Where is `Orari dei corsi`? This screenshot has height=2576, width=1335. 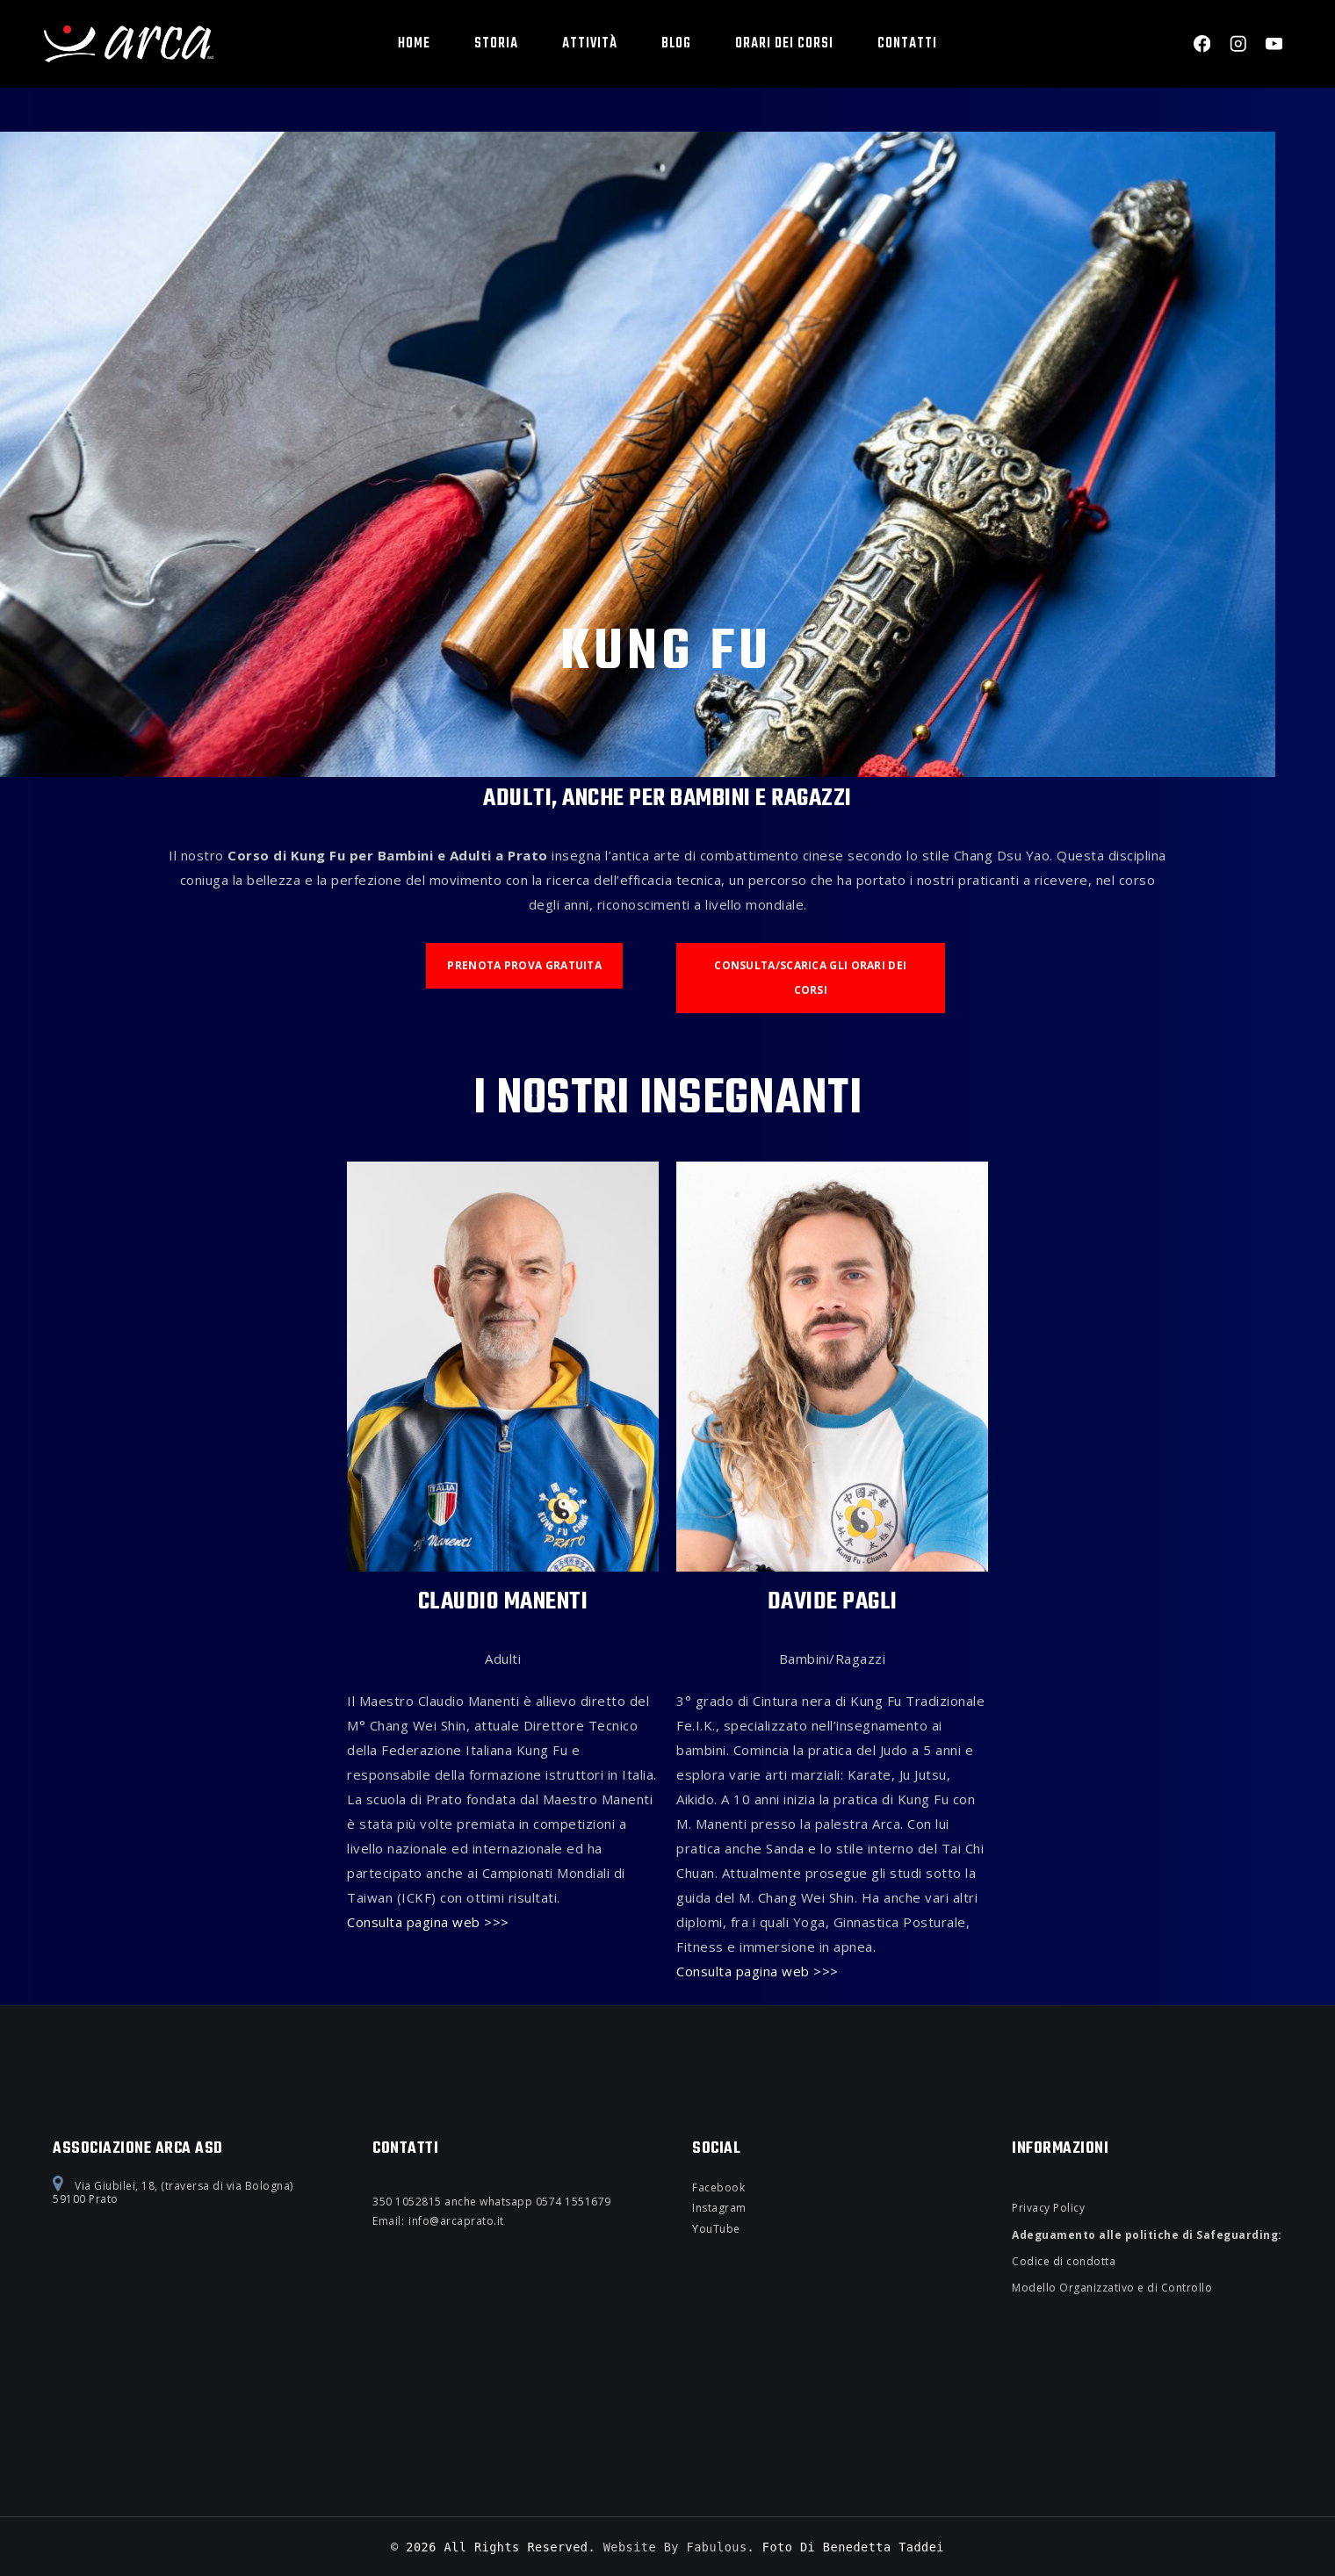 Orari dei corsi is located at coordinates (784, 43).